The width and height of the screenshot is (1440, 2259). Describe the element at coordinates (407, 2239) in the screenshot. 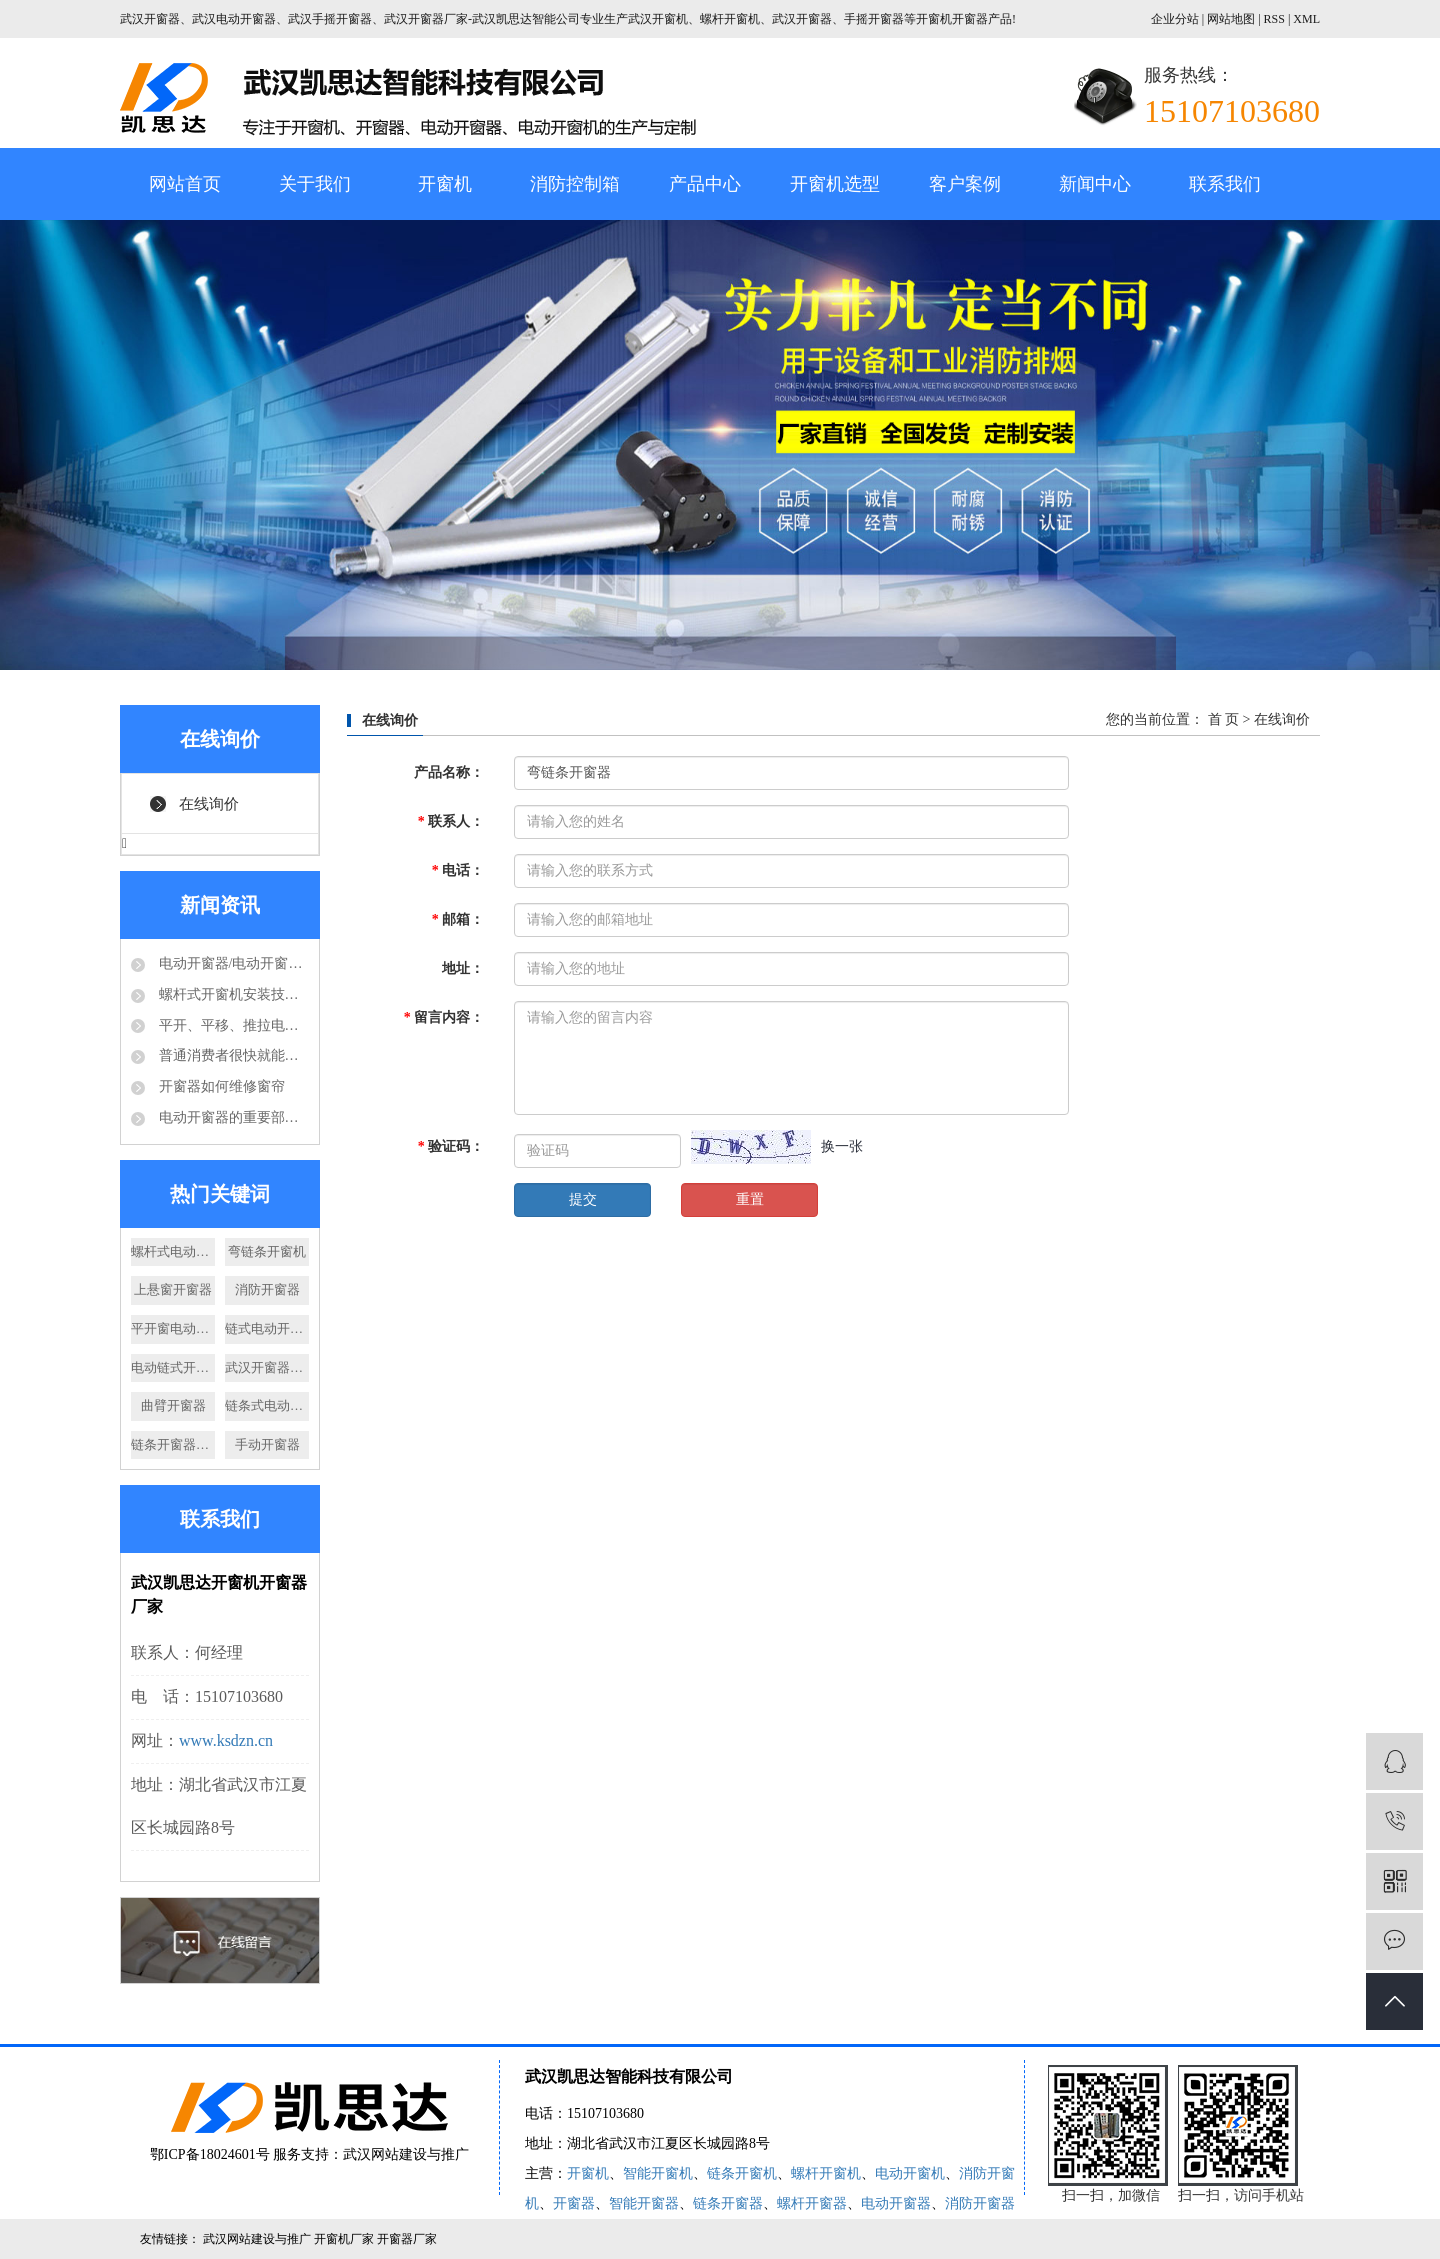

I see `开窗器厂家` at that location.